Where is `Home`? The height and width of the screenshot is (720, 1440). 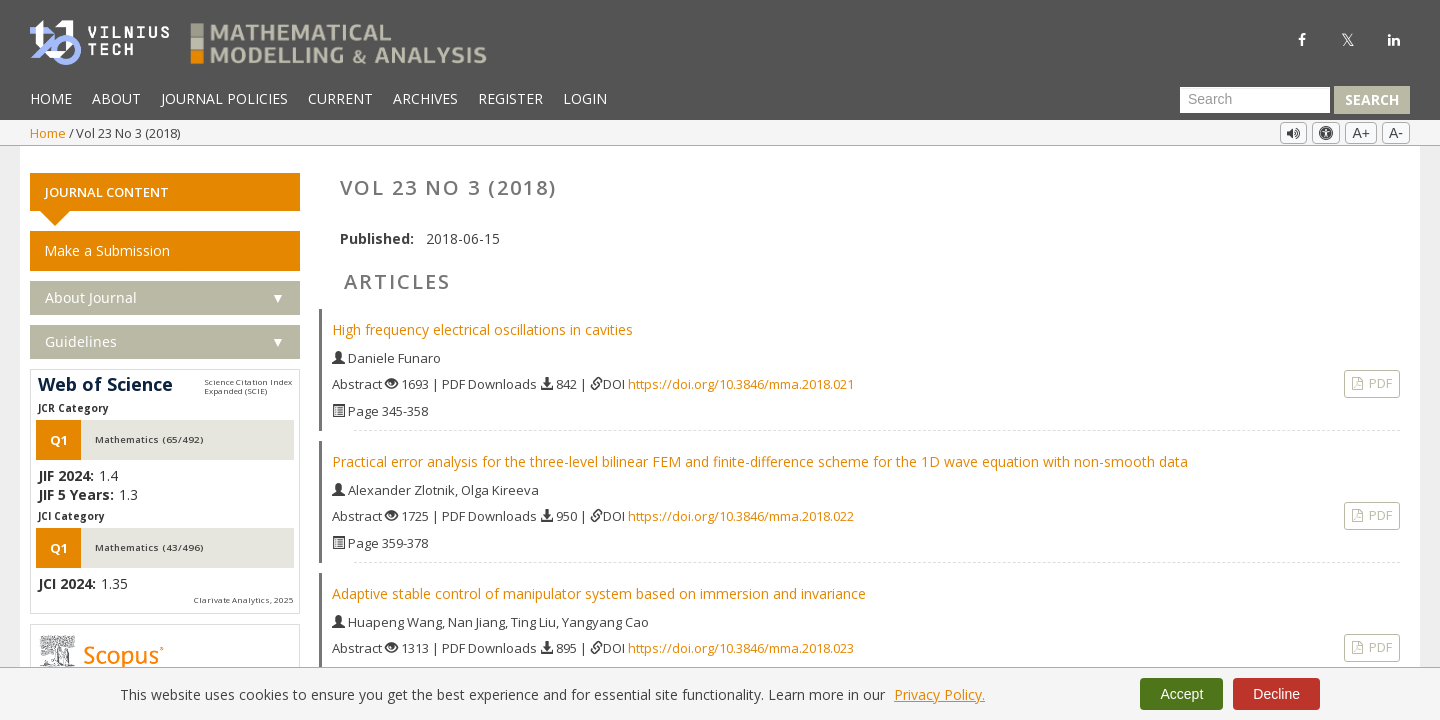 Home is located at coordinates (51, 98).